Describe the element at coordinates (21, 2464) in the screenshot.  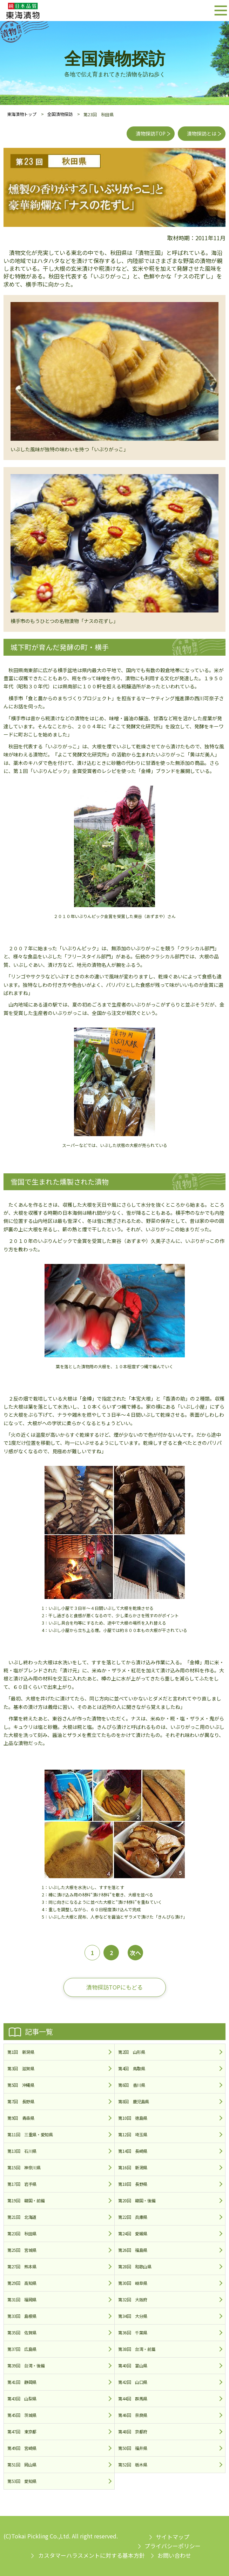
I see `第51回 岡山県` at that location.